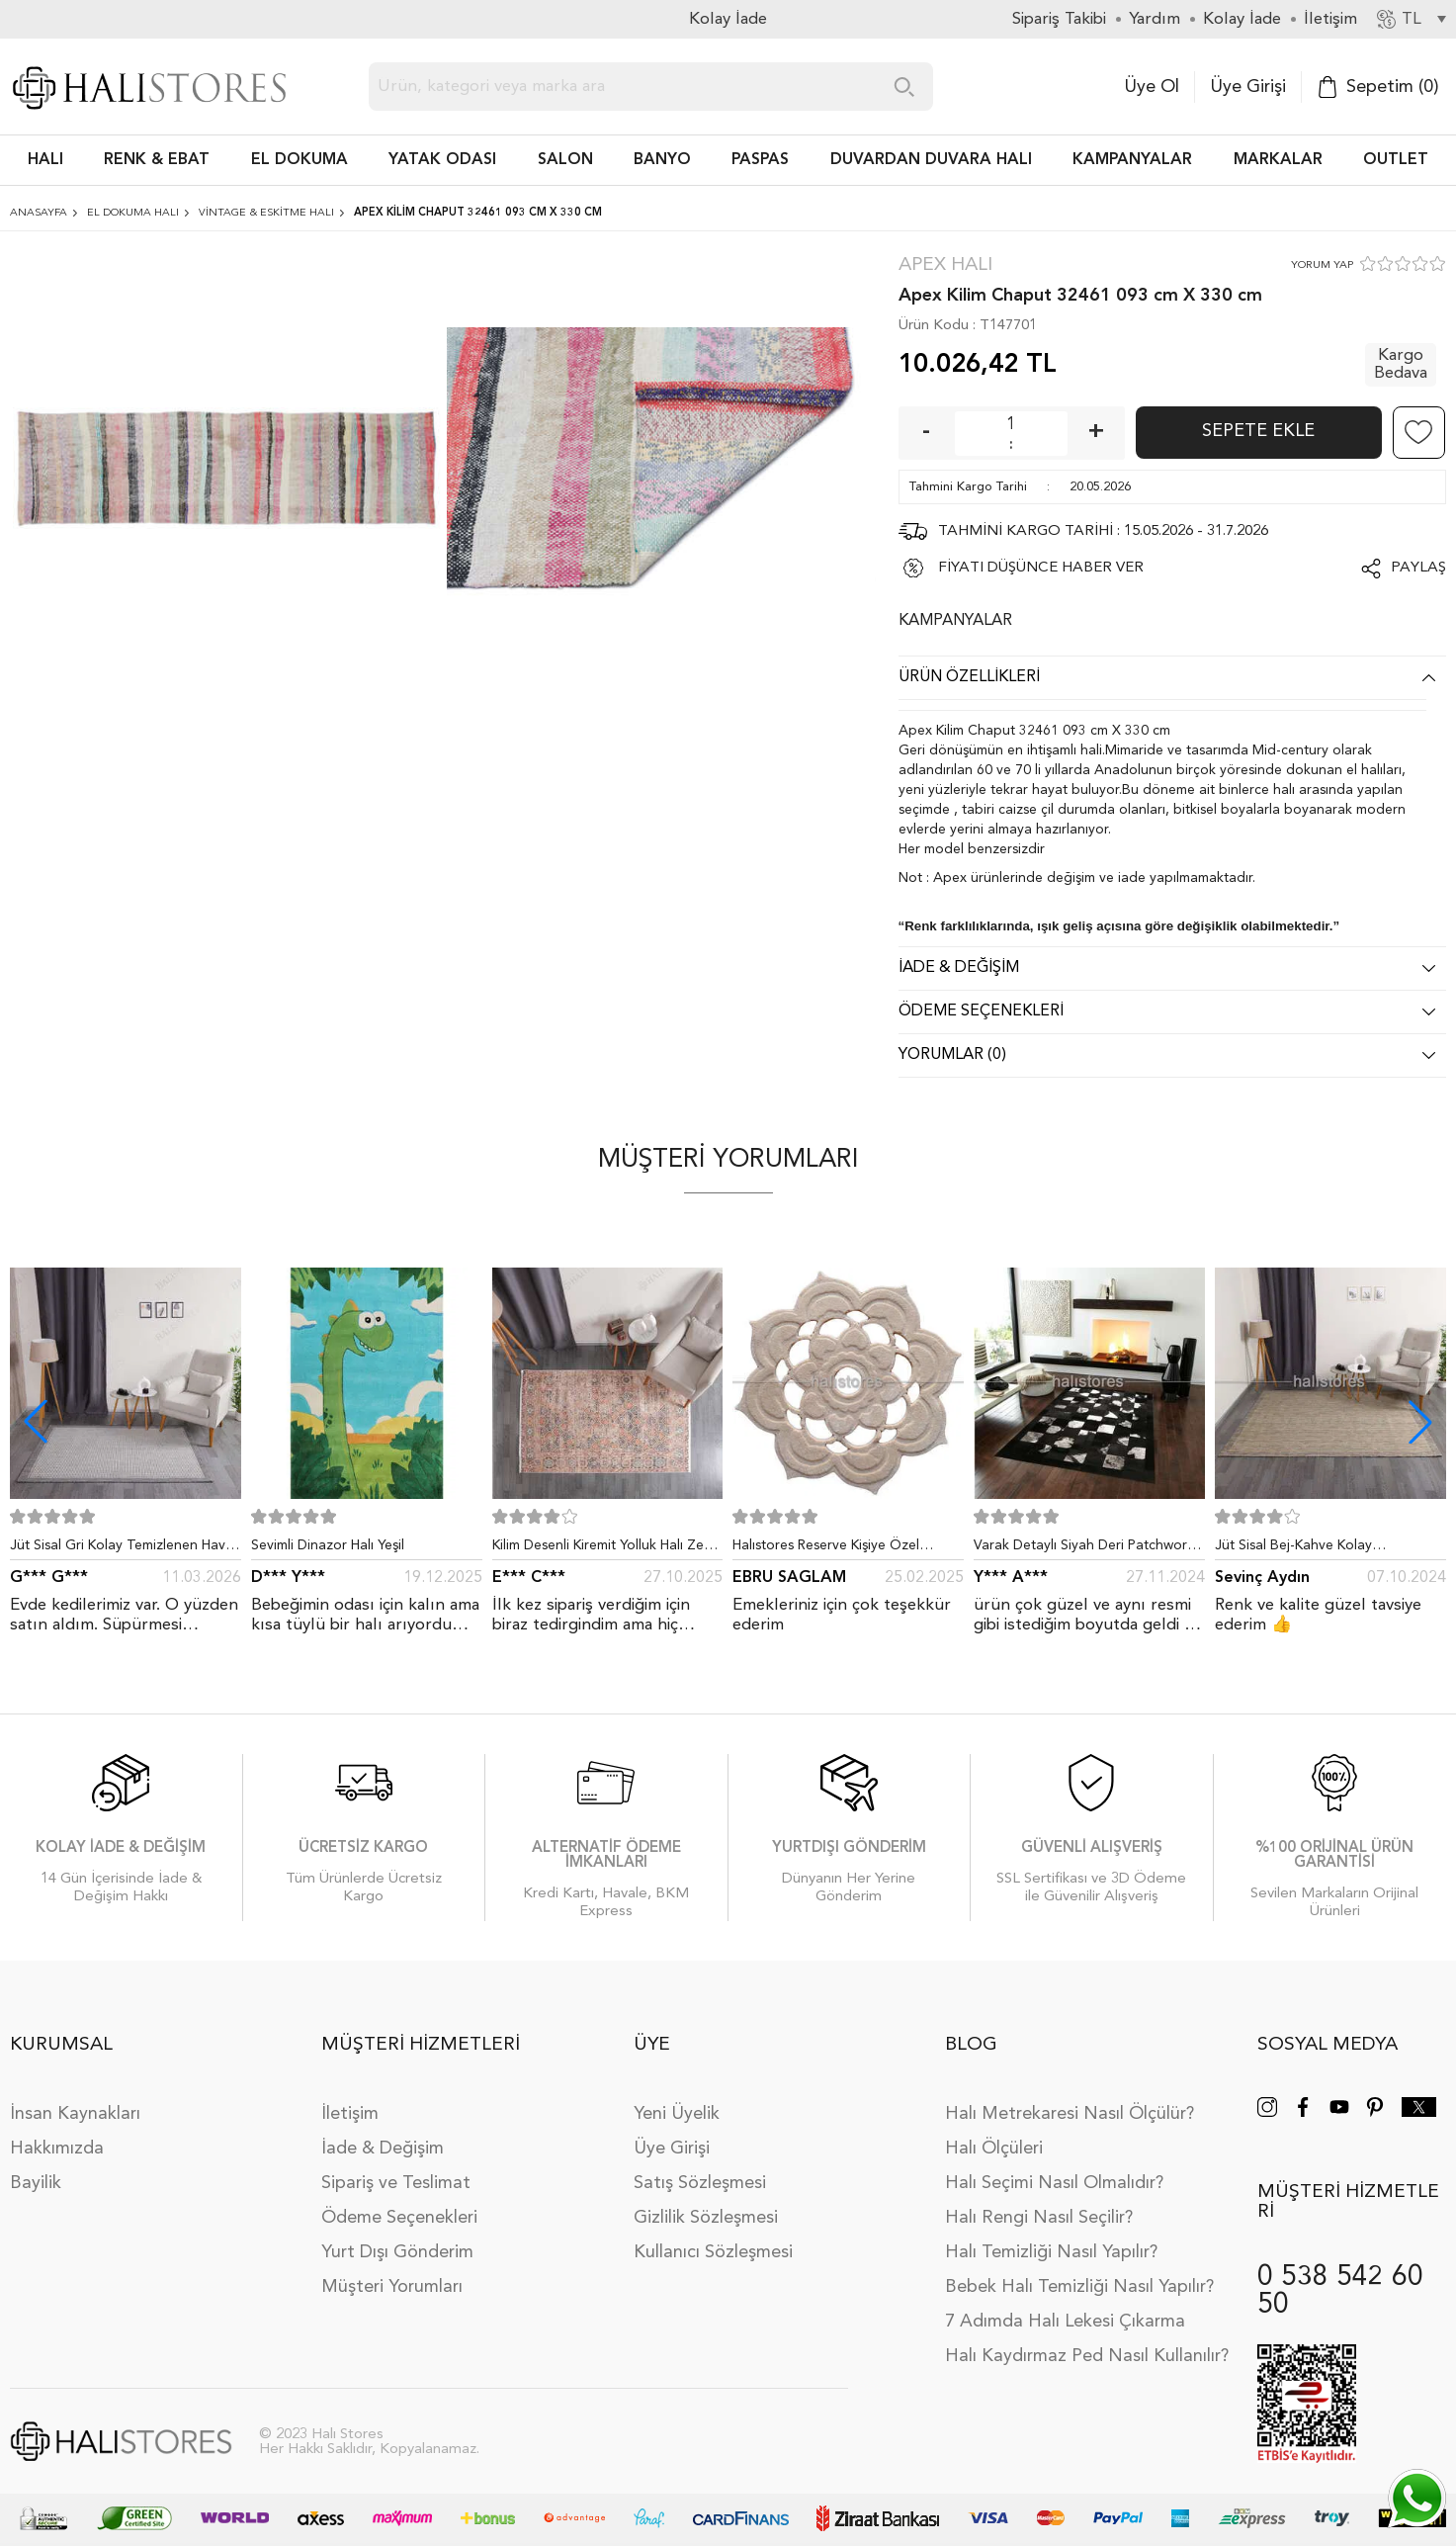 The width and height of the screenshot is (1456, 2546). I want to click on Gizlilik Sözleşmesi, so click(706, 2218).